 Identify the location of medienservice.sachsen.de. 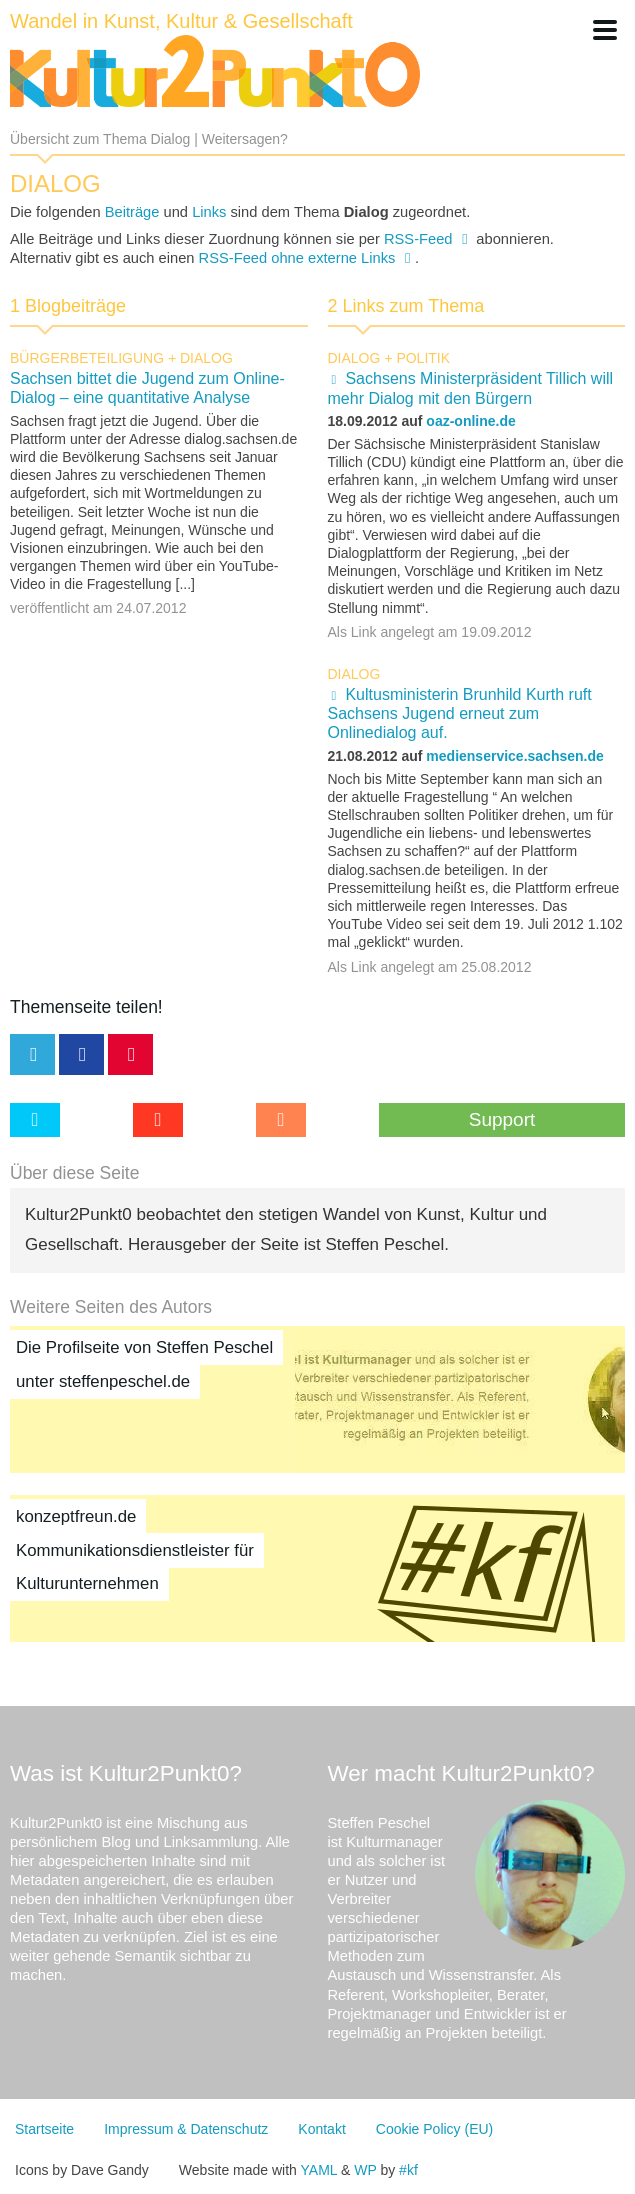
(514, 756).